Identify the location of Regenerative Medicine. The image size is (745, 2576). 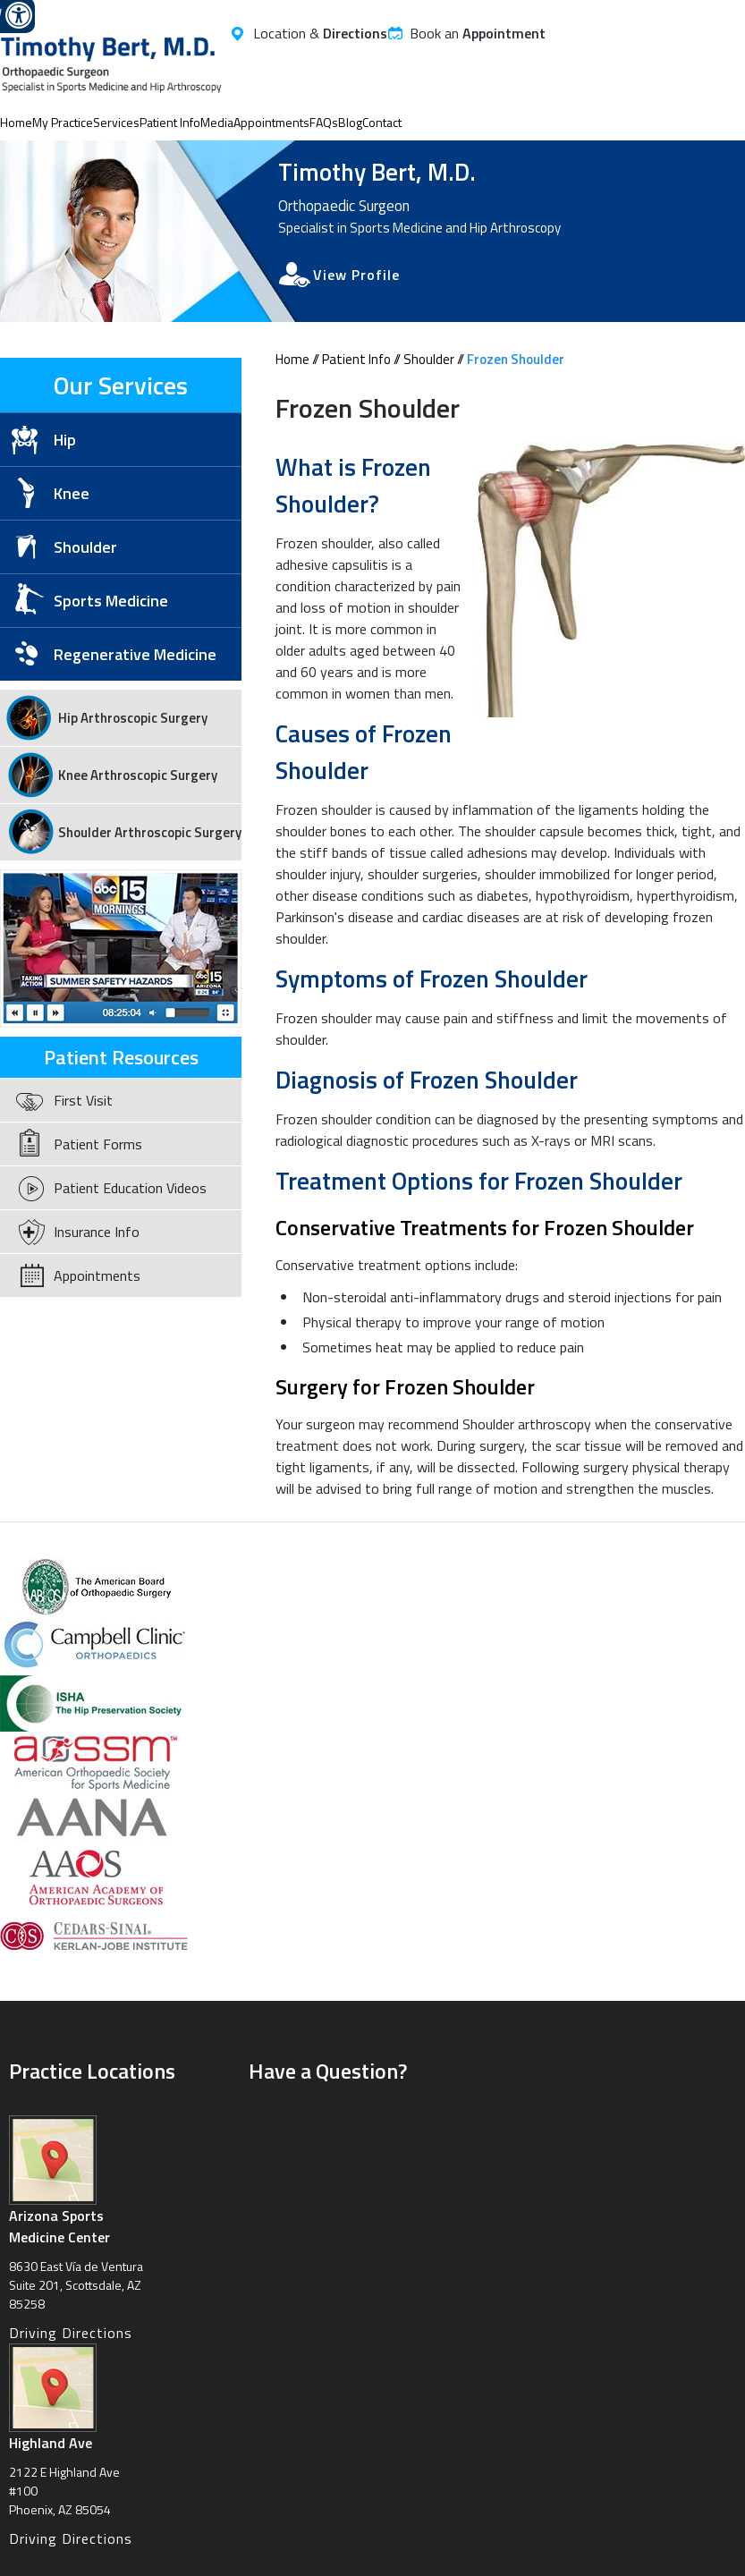
(135, 654).